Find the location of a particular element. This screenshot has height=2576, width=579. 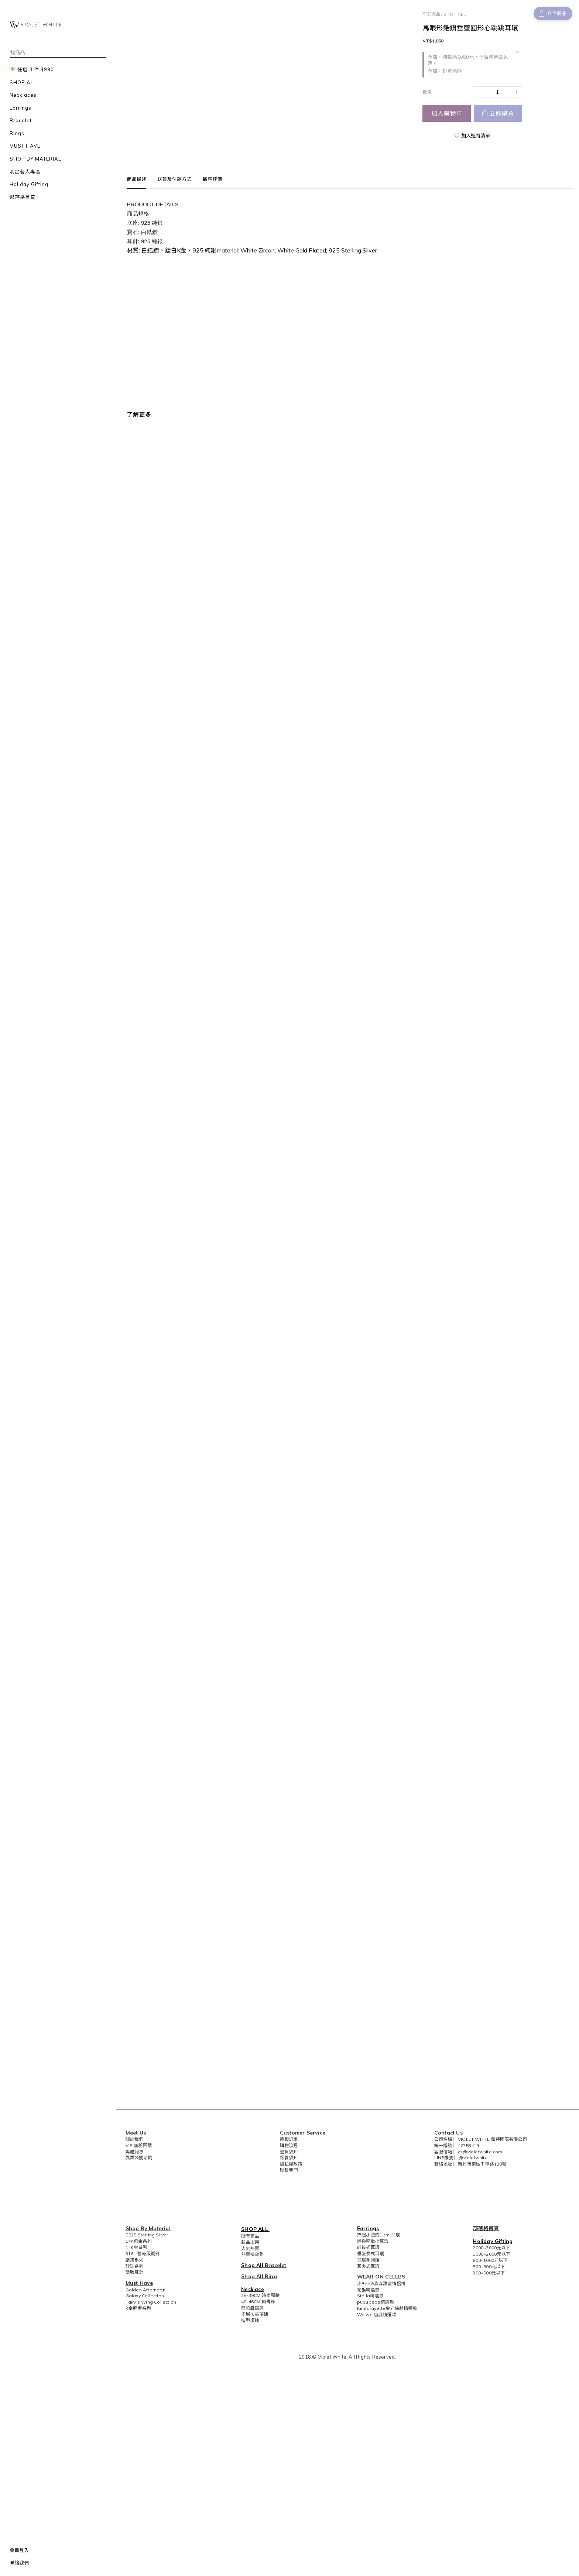

cs@violetwhite.com is located at coordinates (480, 2151).